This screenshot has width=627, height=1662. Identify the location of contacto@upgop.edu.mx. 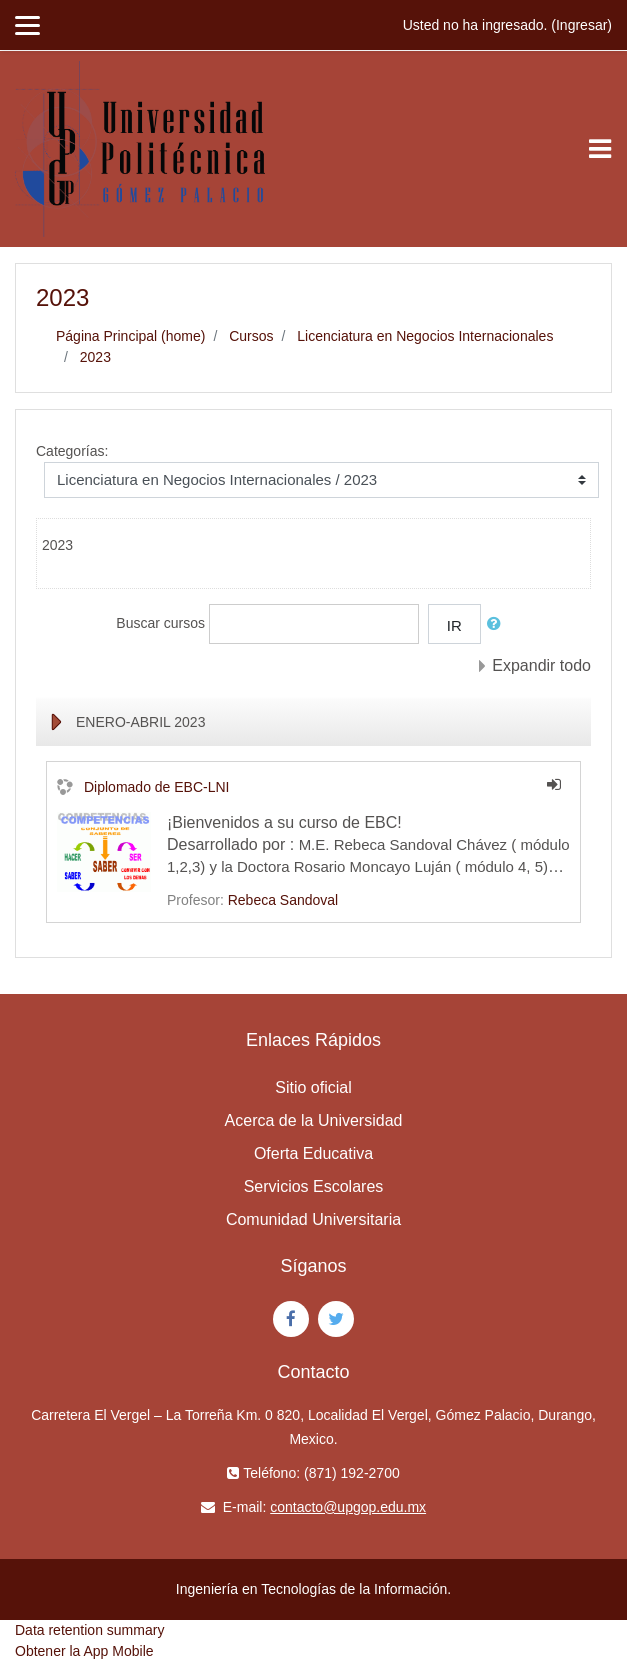
(348, 1507).